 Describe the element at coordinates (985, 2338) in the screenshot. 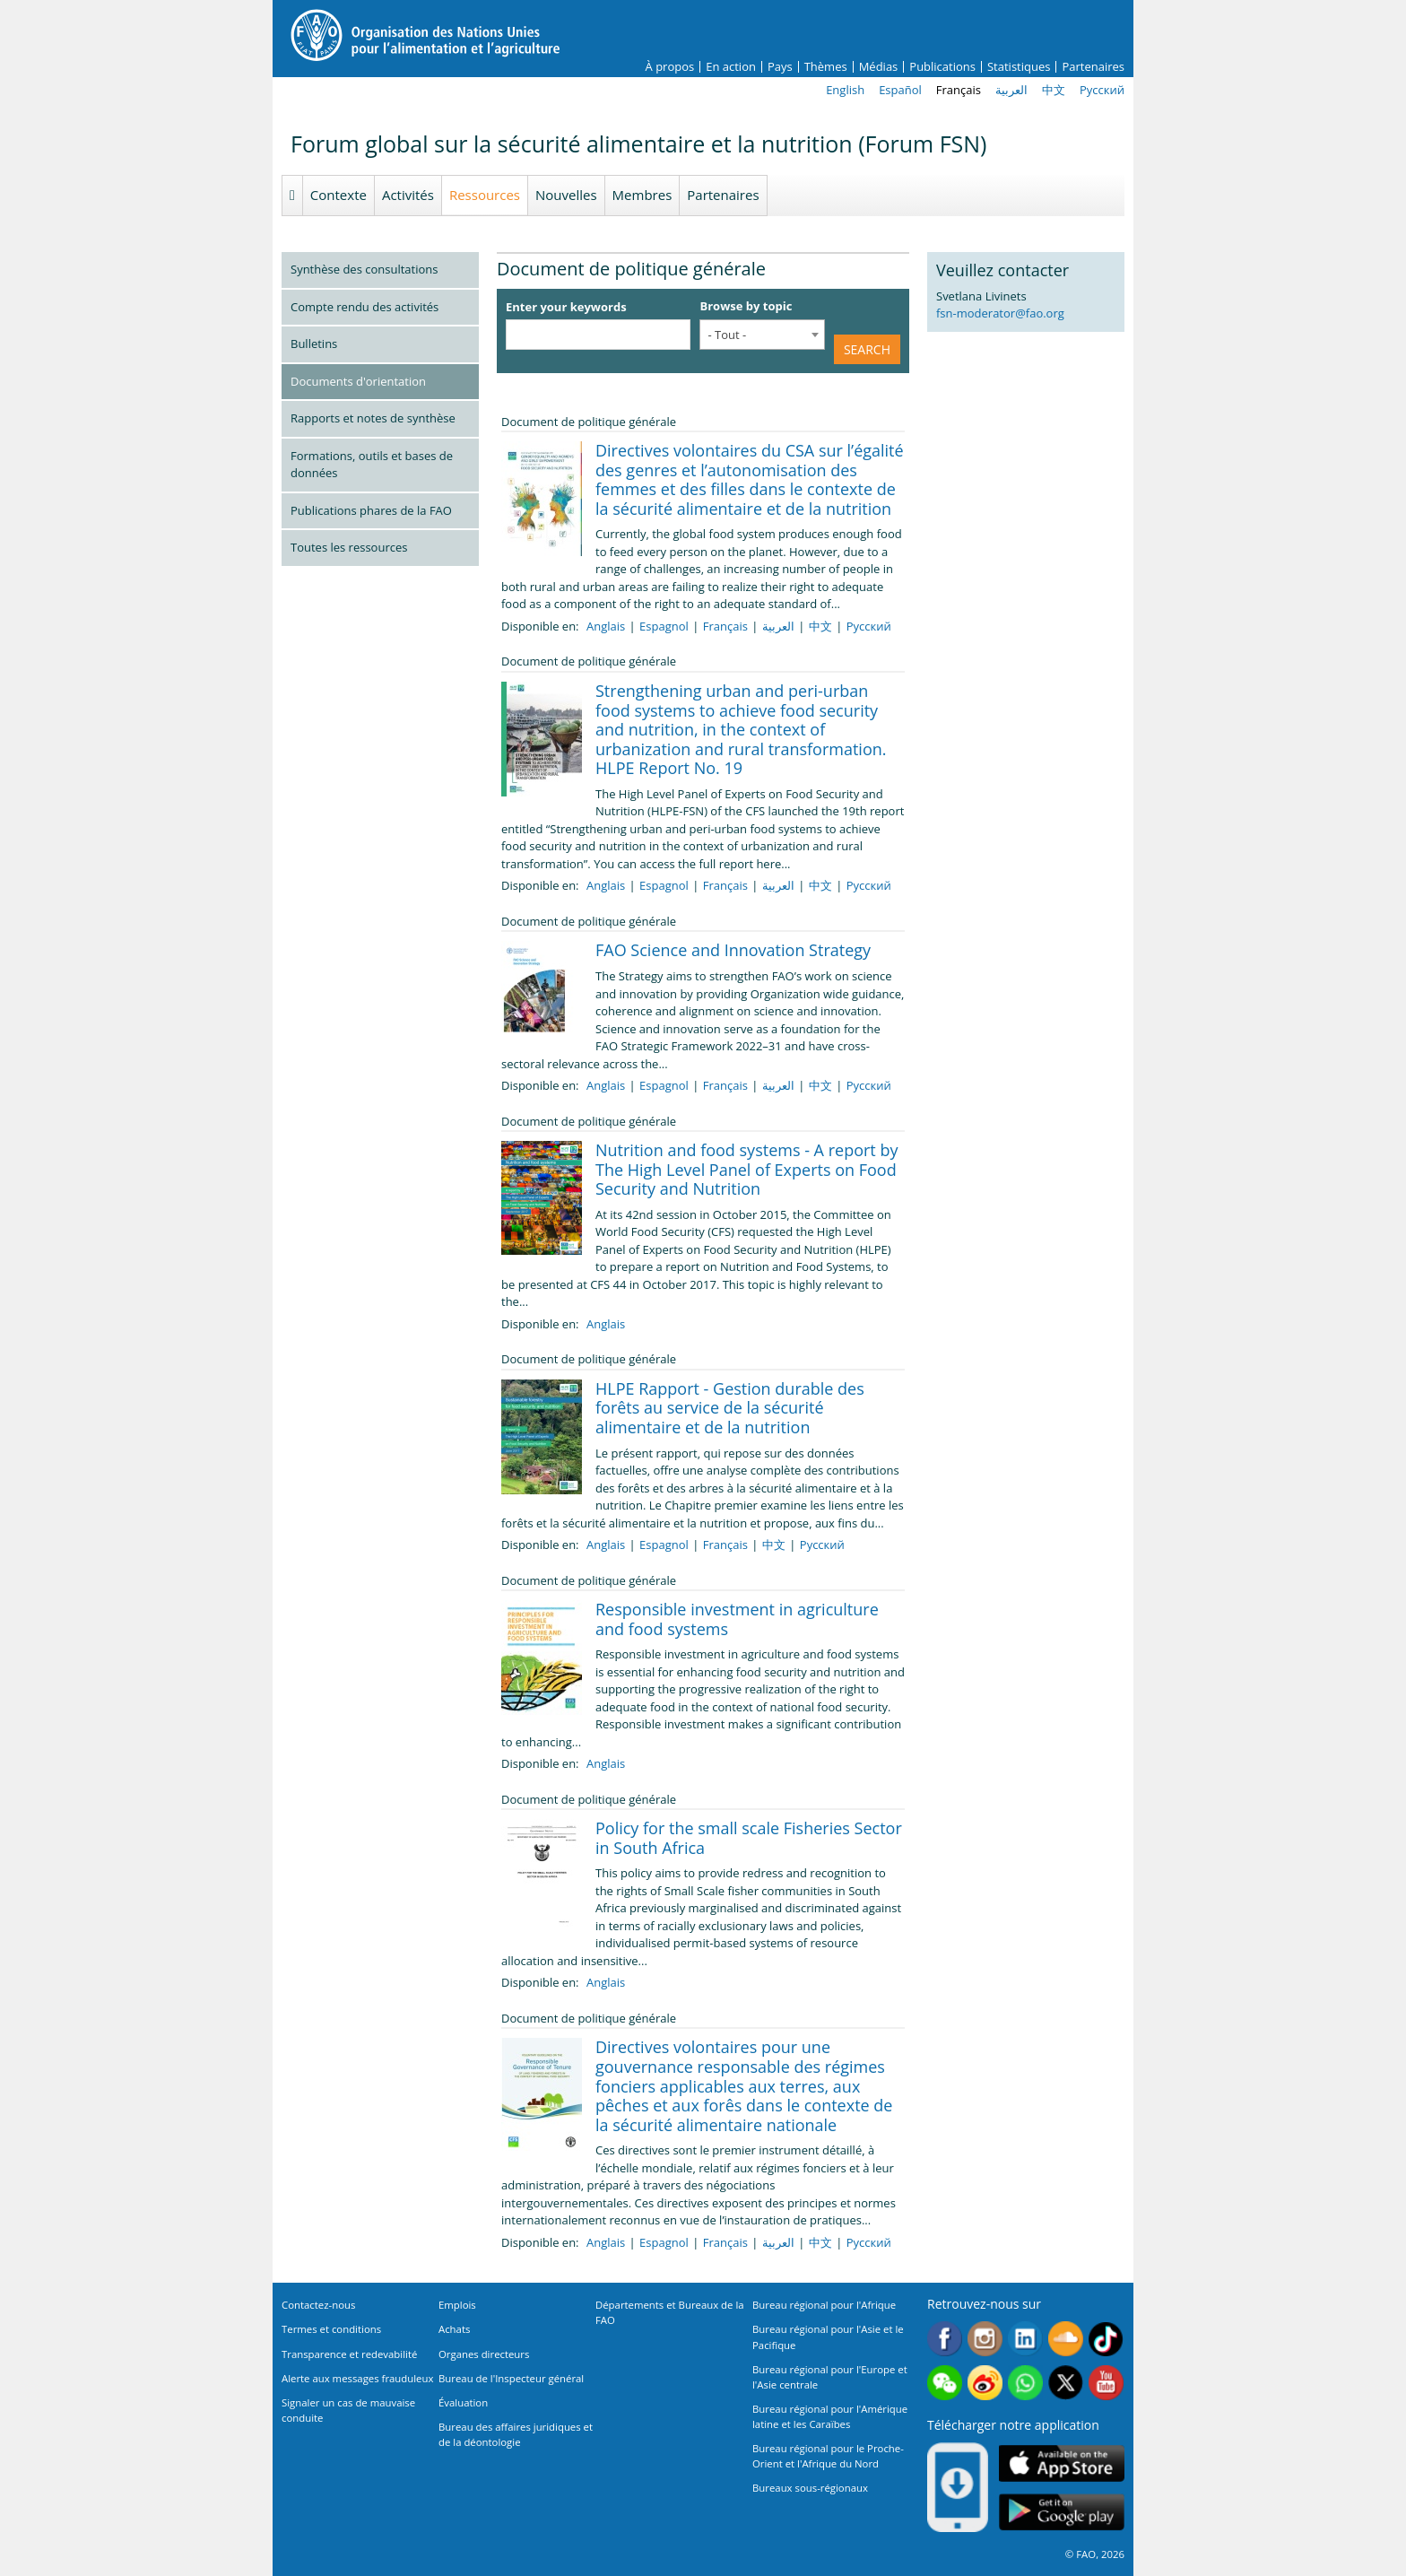

I see `Instagram` at that location.